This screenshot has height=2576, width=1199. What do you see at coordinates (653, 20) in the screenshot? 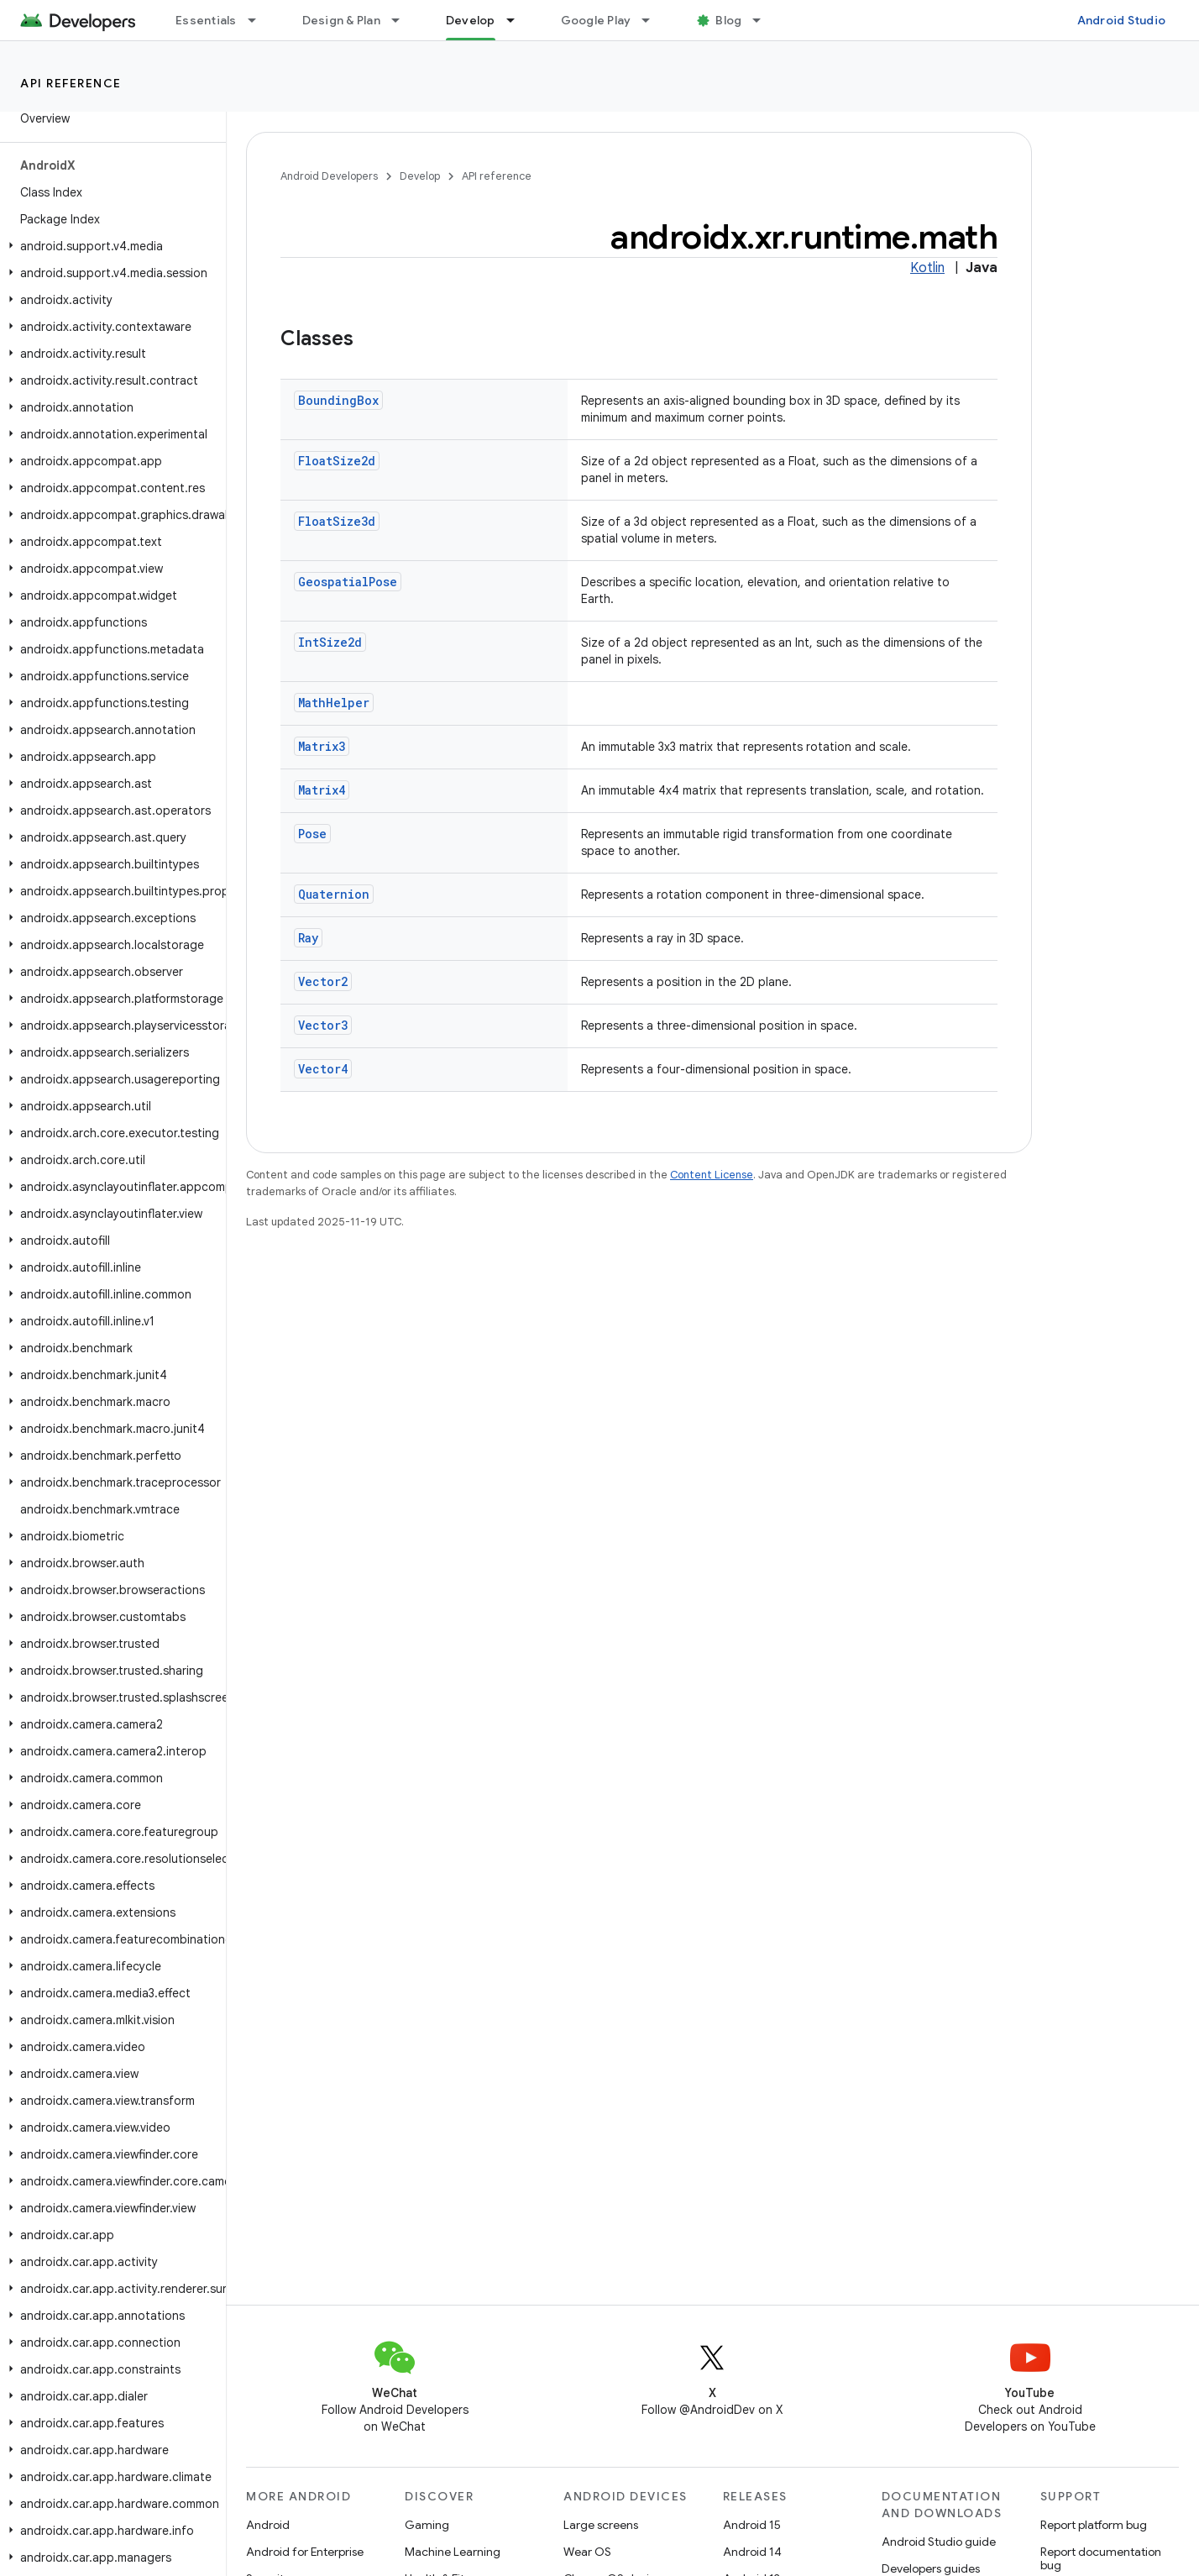
I see `[Dropdown menu for Google Play]` at bounding box center [653, 20].